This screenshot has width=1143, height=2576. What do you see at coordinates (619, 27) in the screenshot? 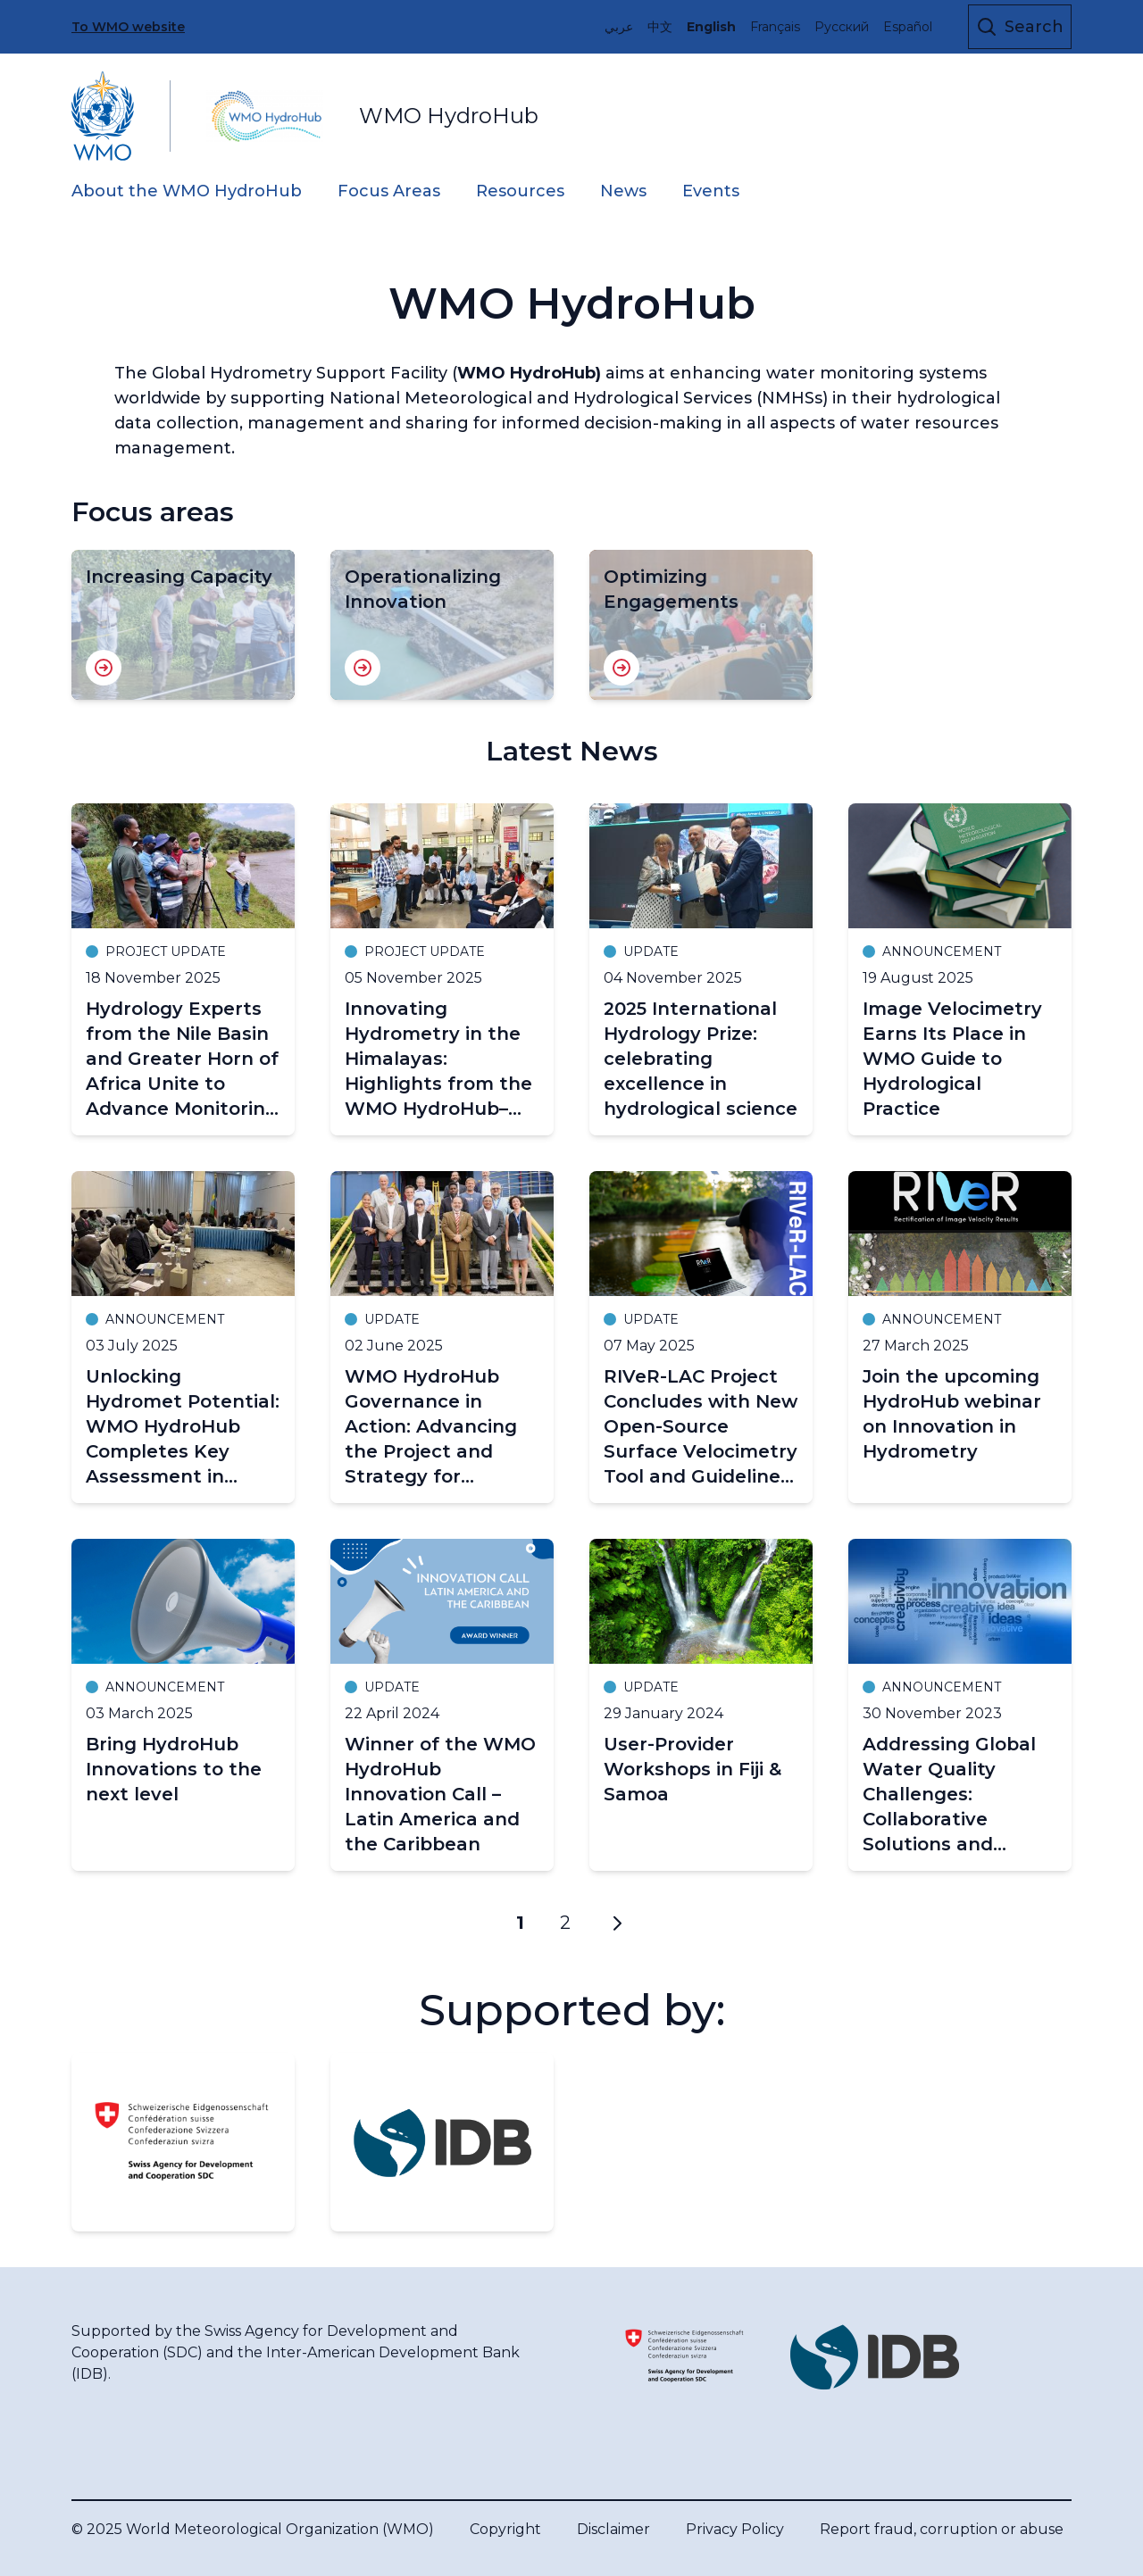
I see `عربي` at bounding box center [619, 27].